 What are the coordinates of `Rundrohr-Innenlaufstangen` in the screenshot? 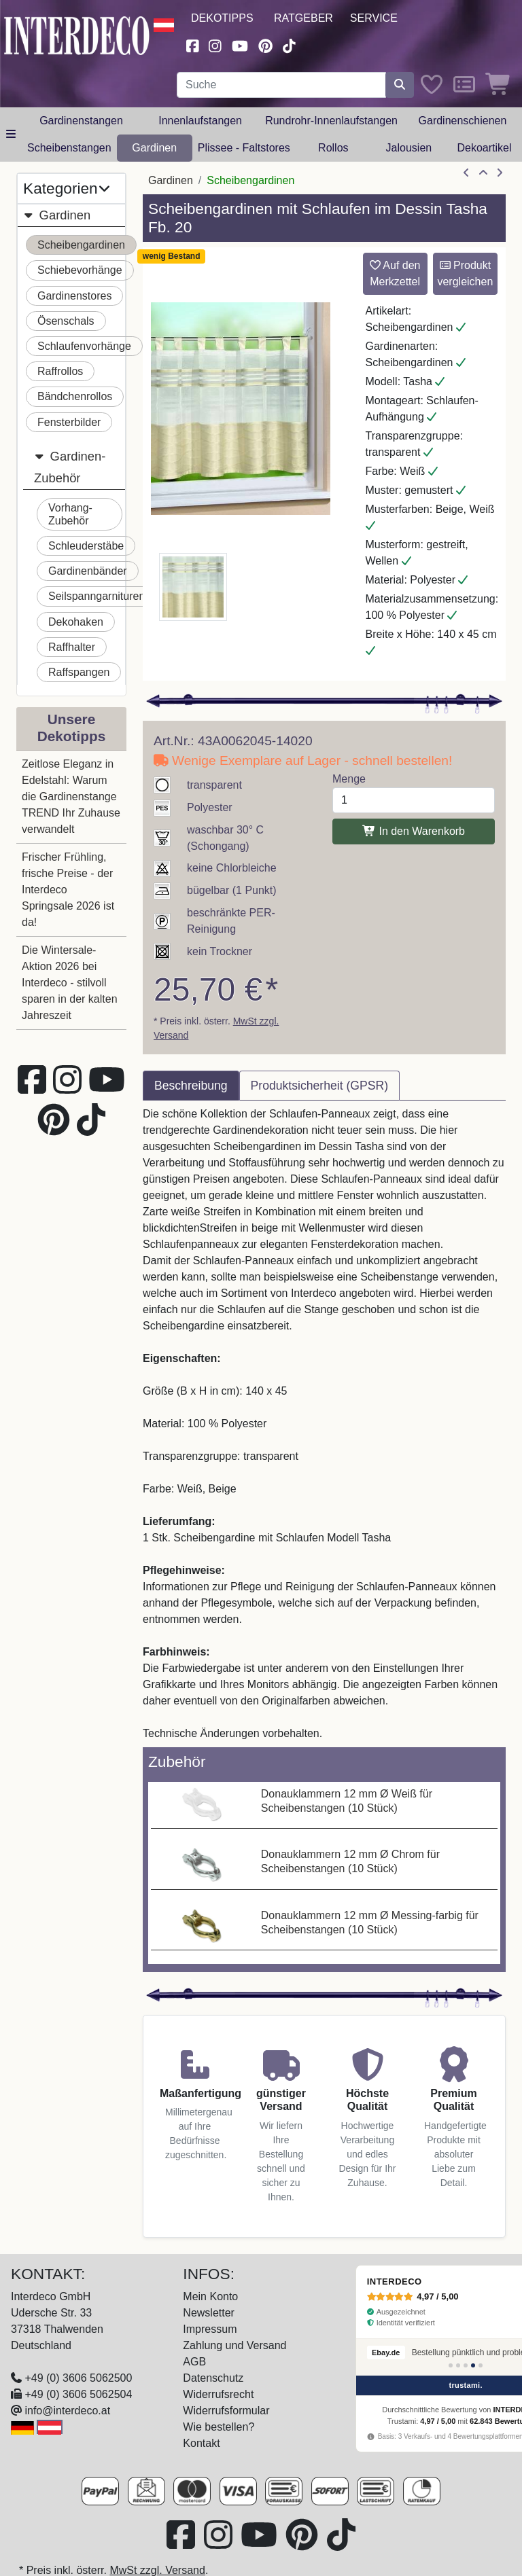 It's located at (331, 120).